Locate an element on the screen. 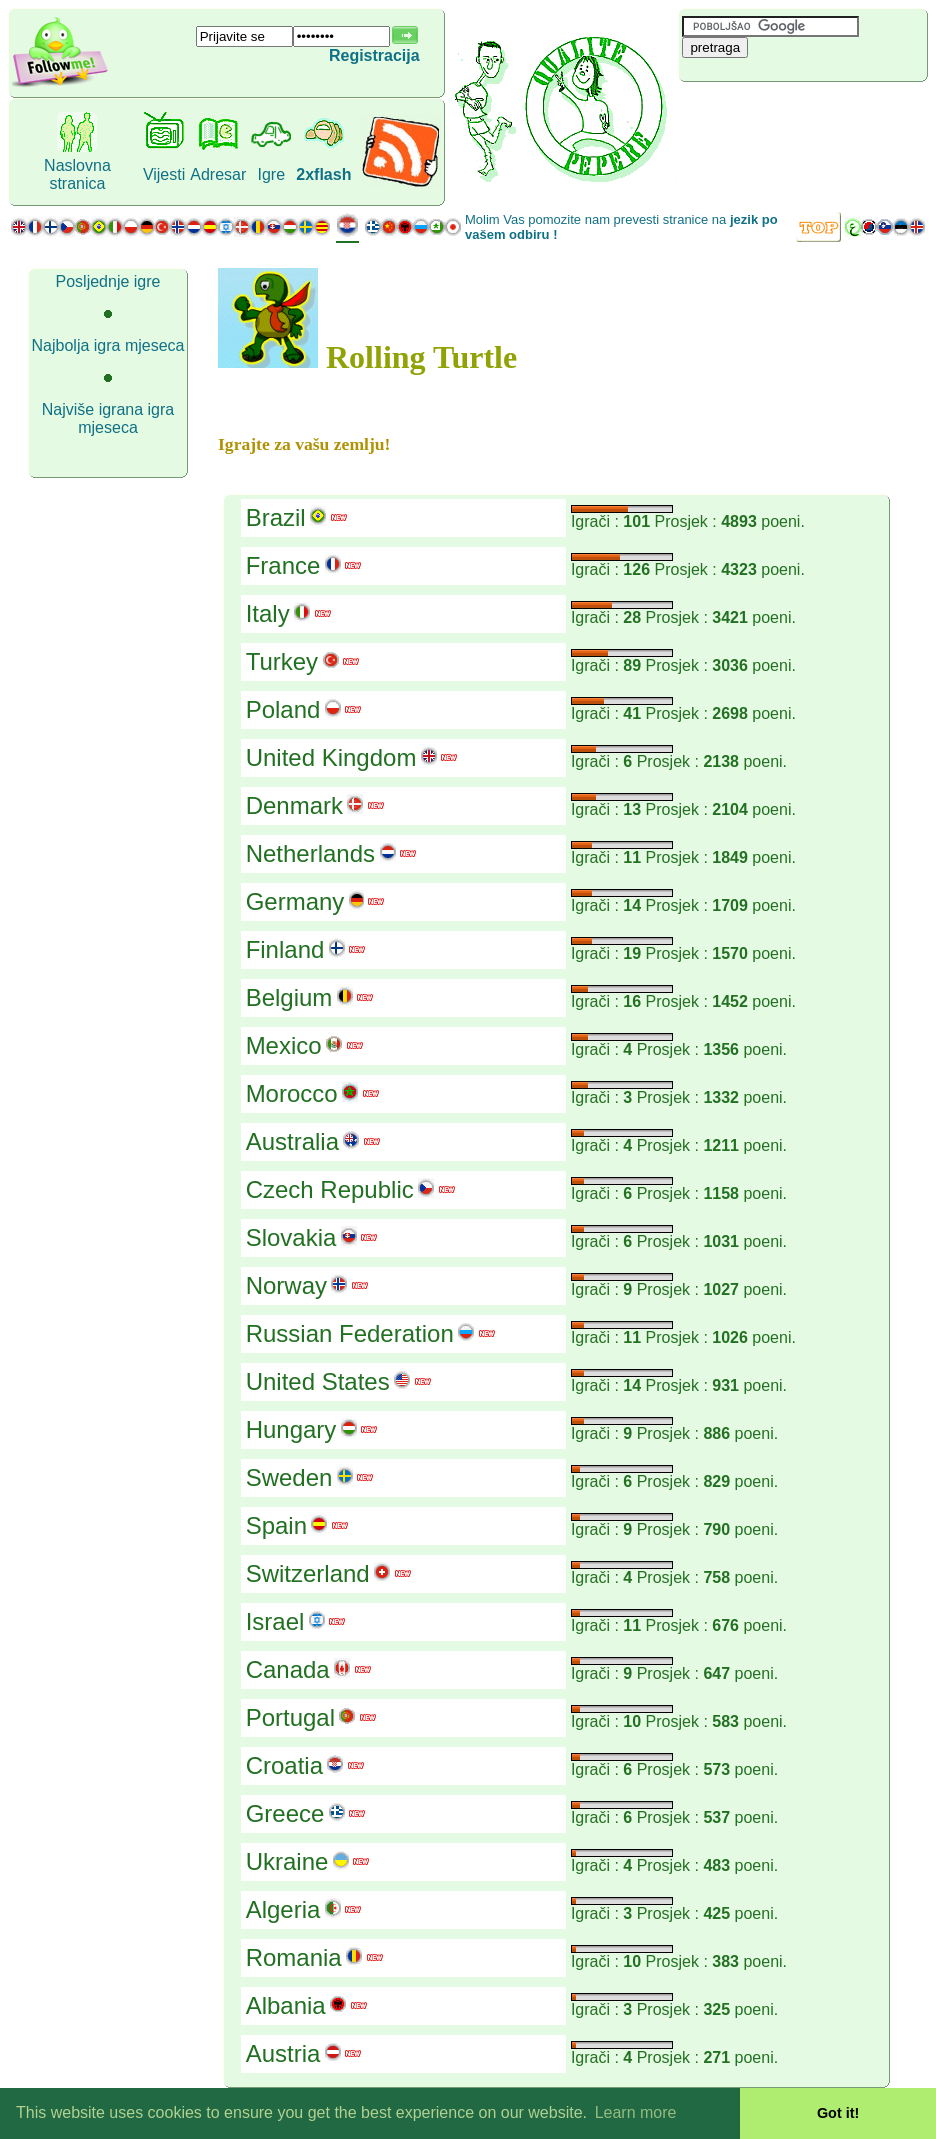  Najviše igrana igra mjeseca is located at coordinates (108, 418).